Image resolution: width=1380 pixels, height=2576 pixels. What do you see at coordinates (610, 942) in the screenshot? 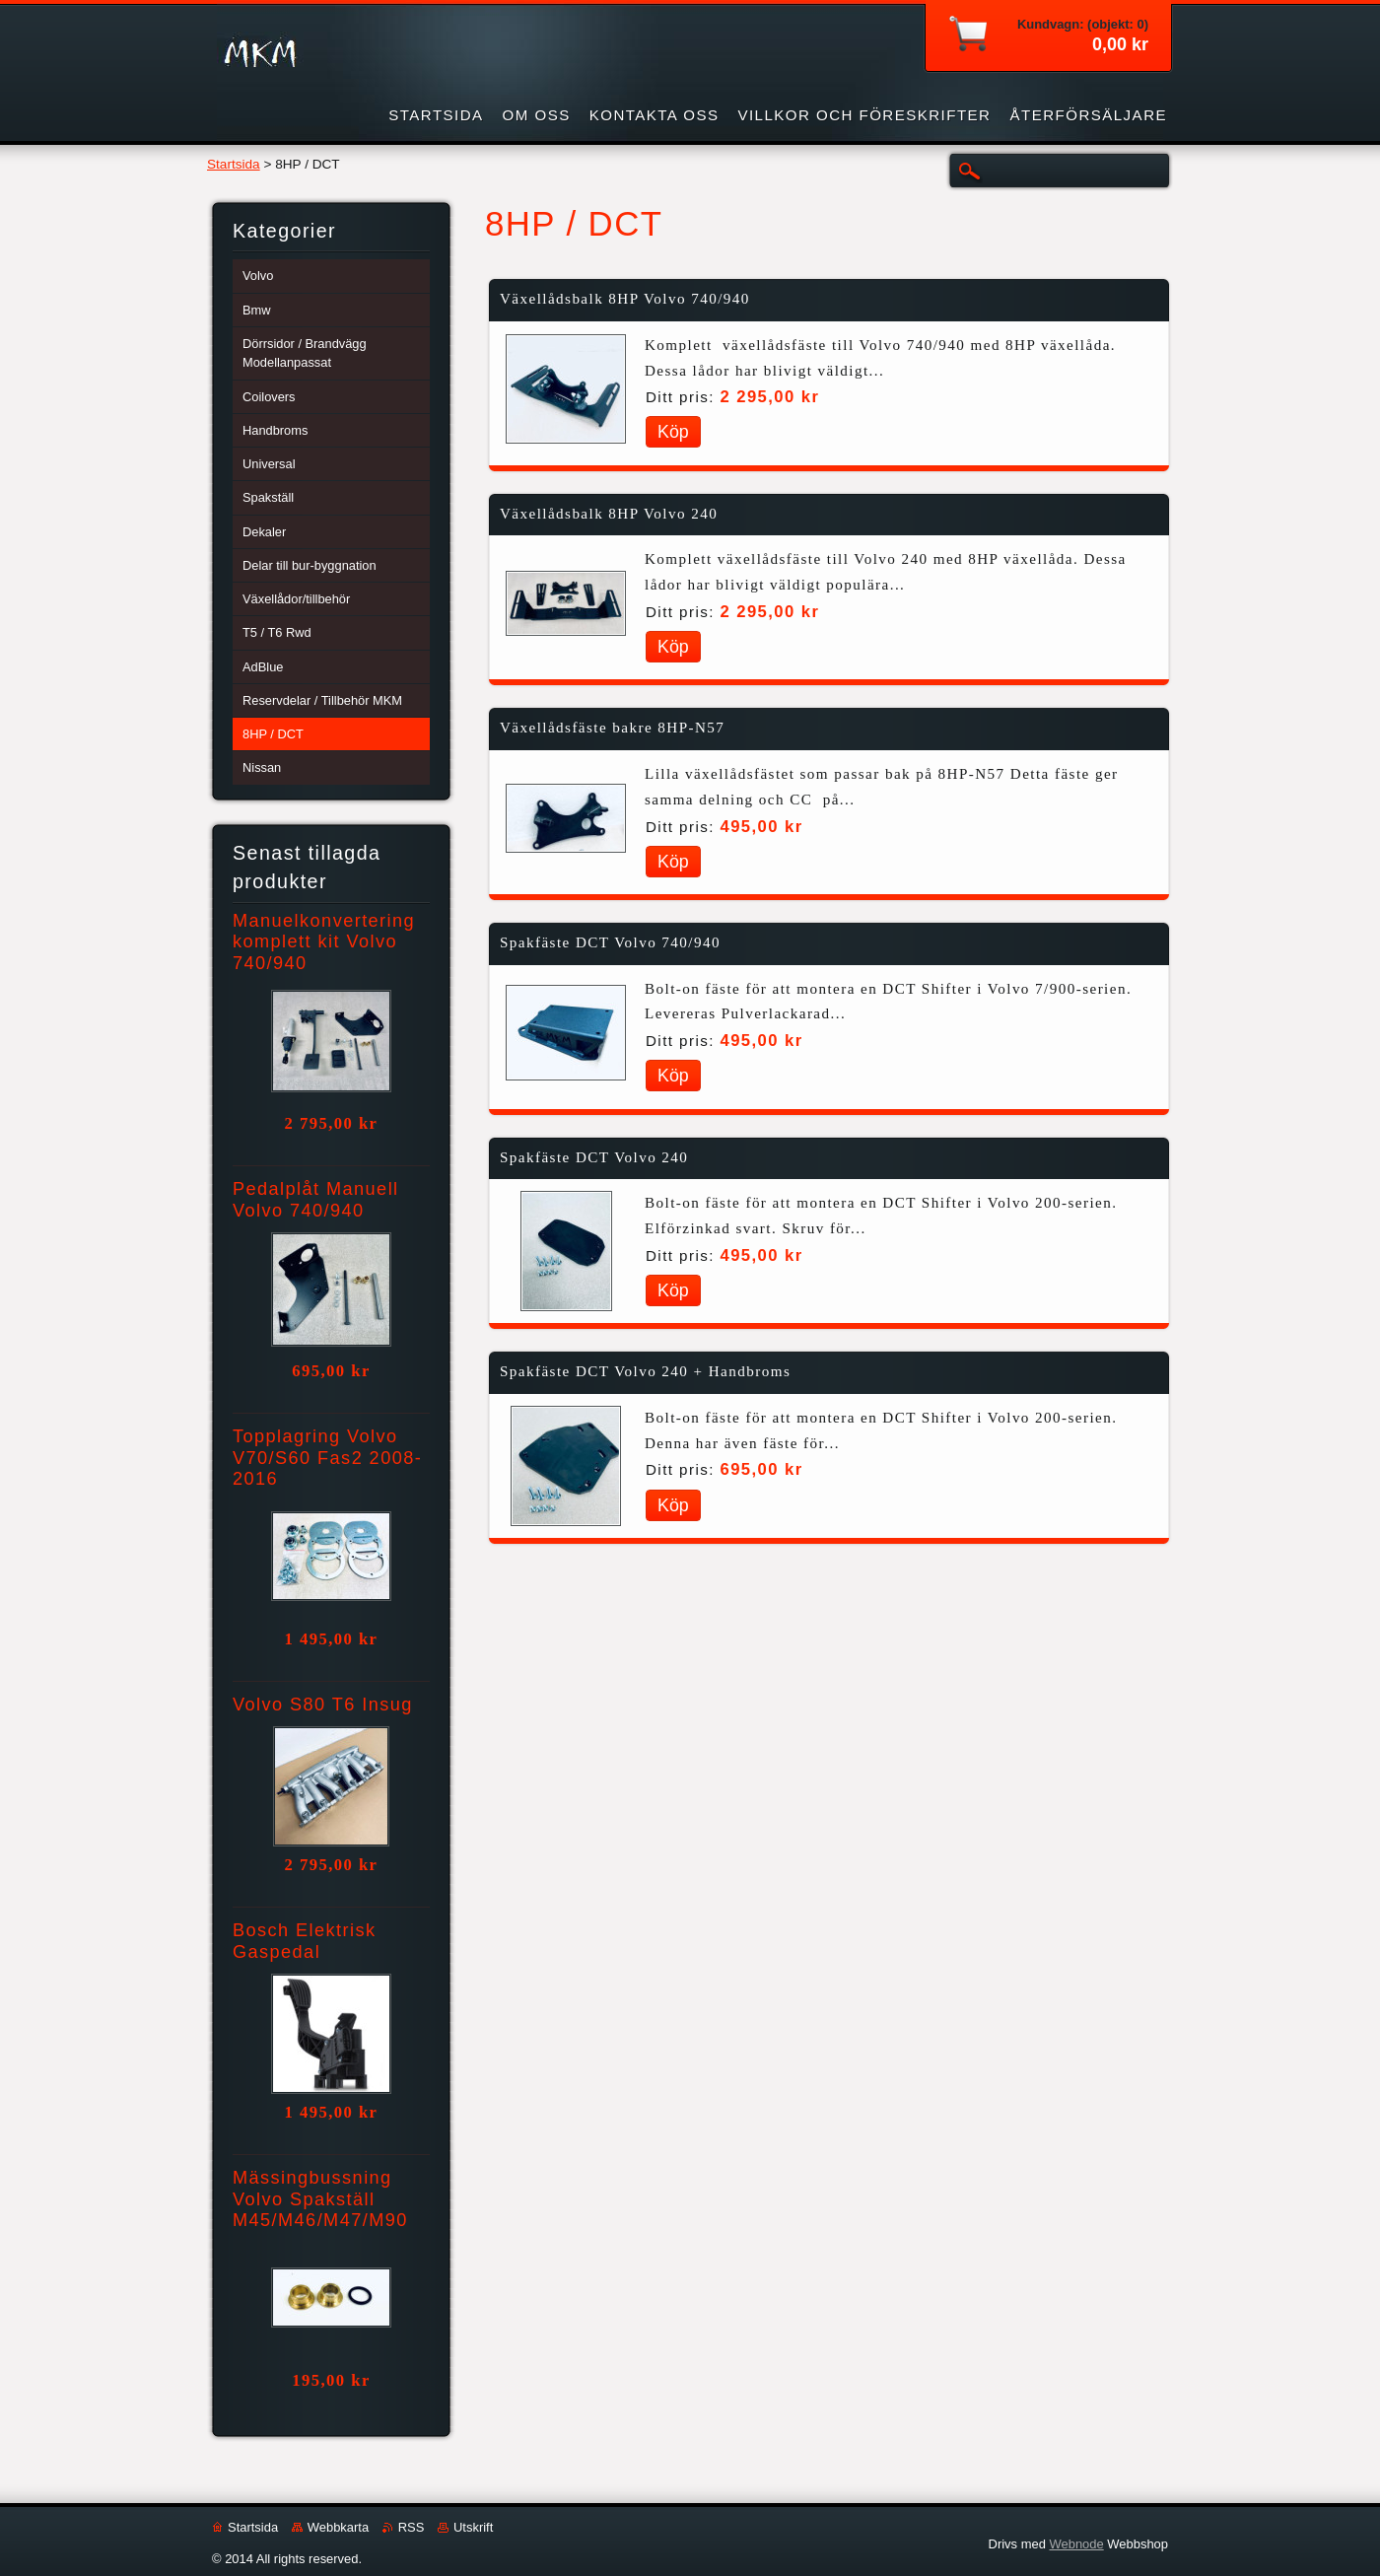
I see `Spakfäste DCT Volvo 740/940` at bounding box center [610, 942].